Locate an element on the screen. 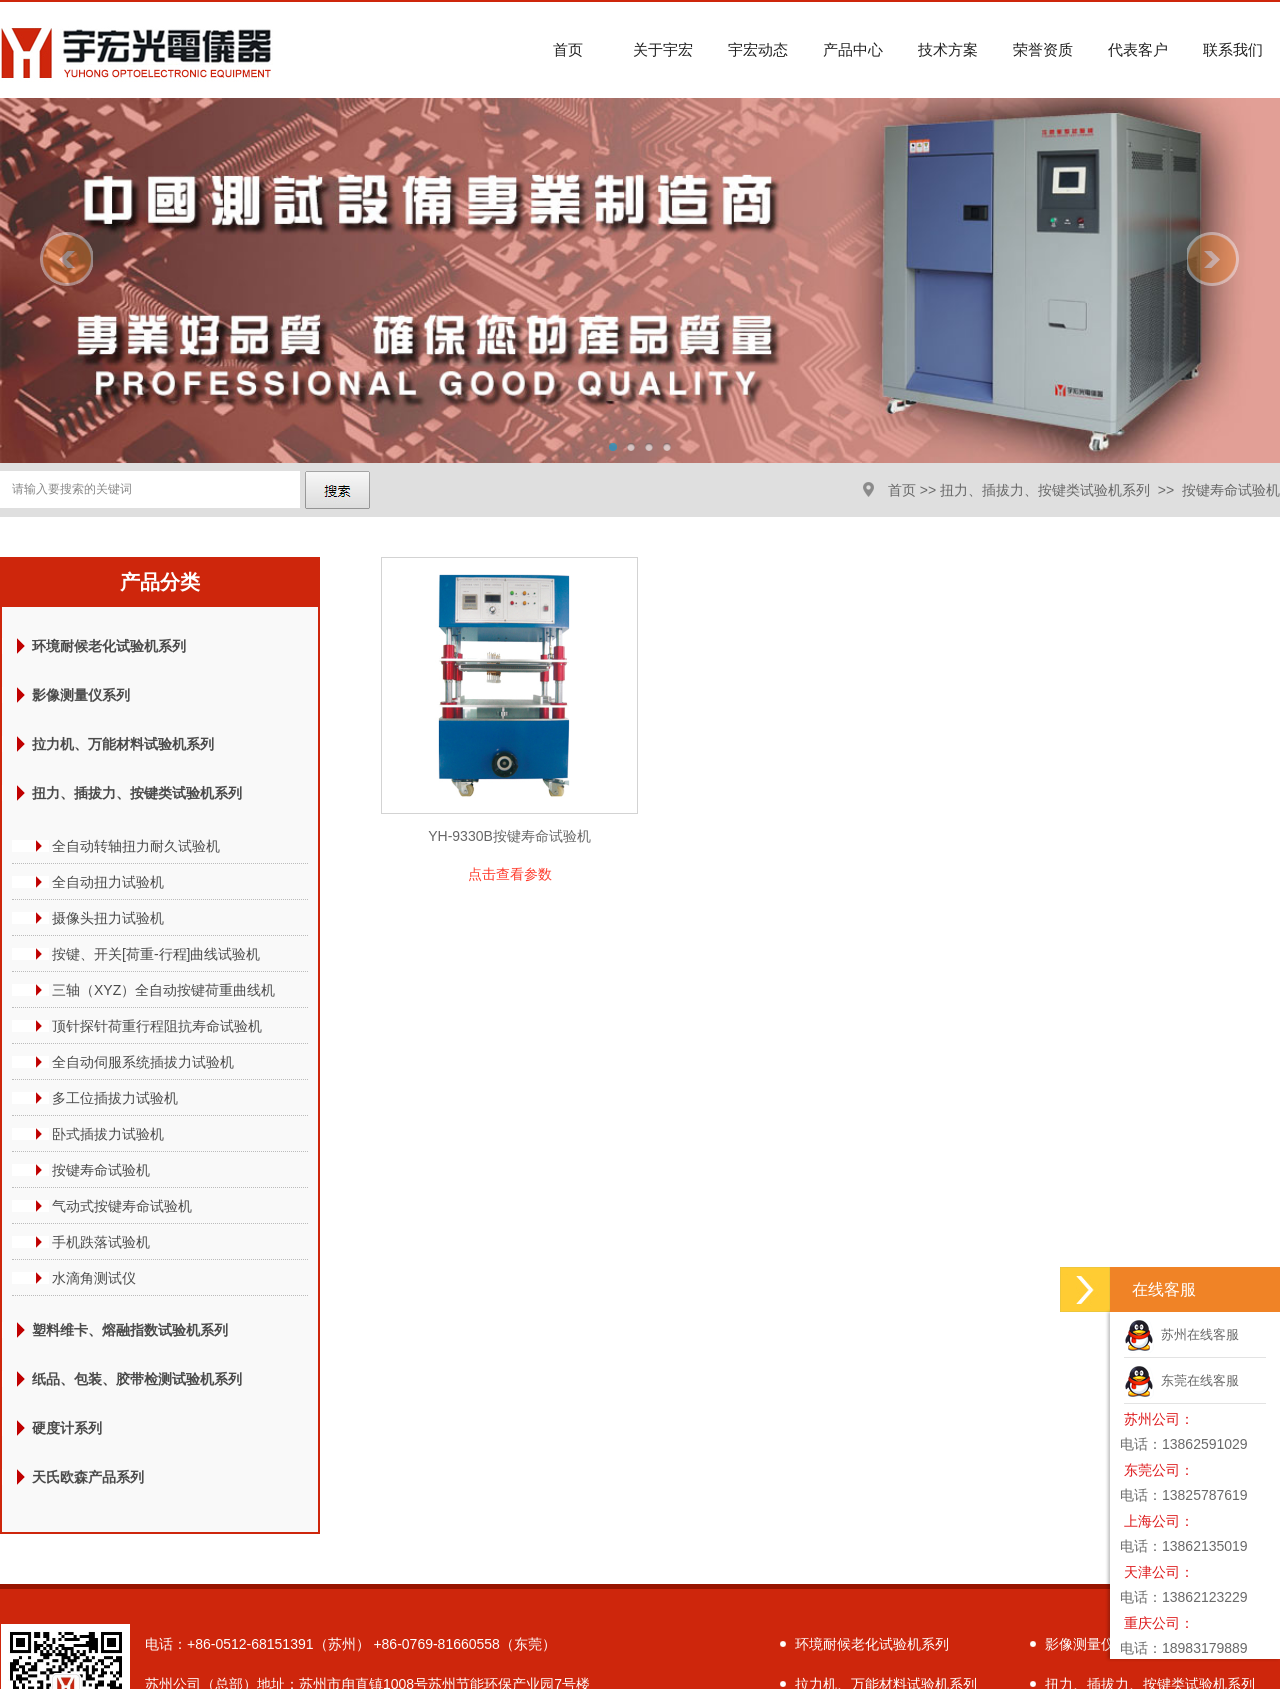  影像测量仪系列 is located at coordinates (81, 695).